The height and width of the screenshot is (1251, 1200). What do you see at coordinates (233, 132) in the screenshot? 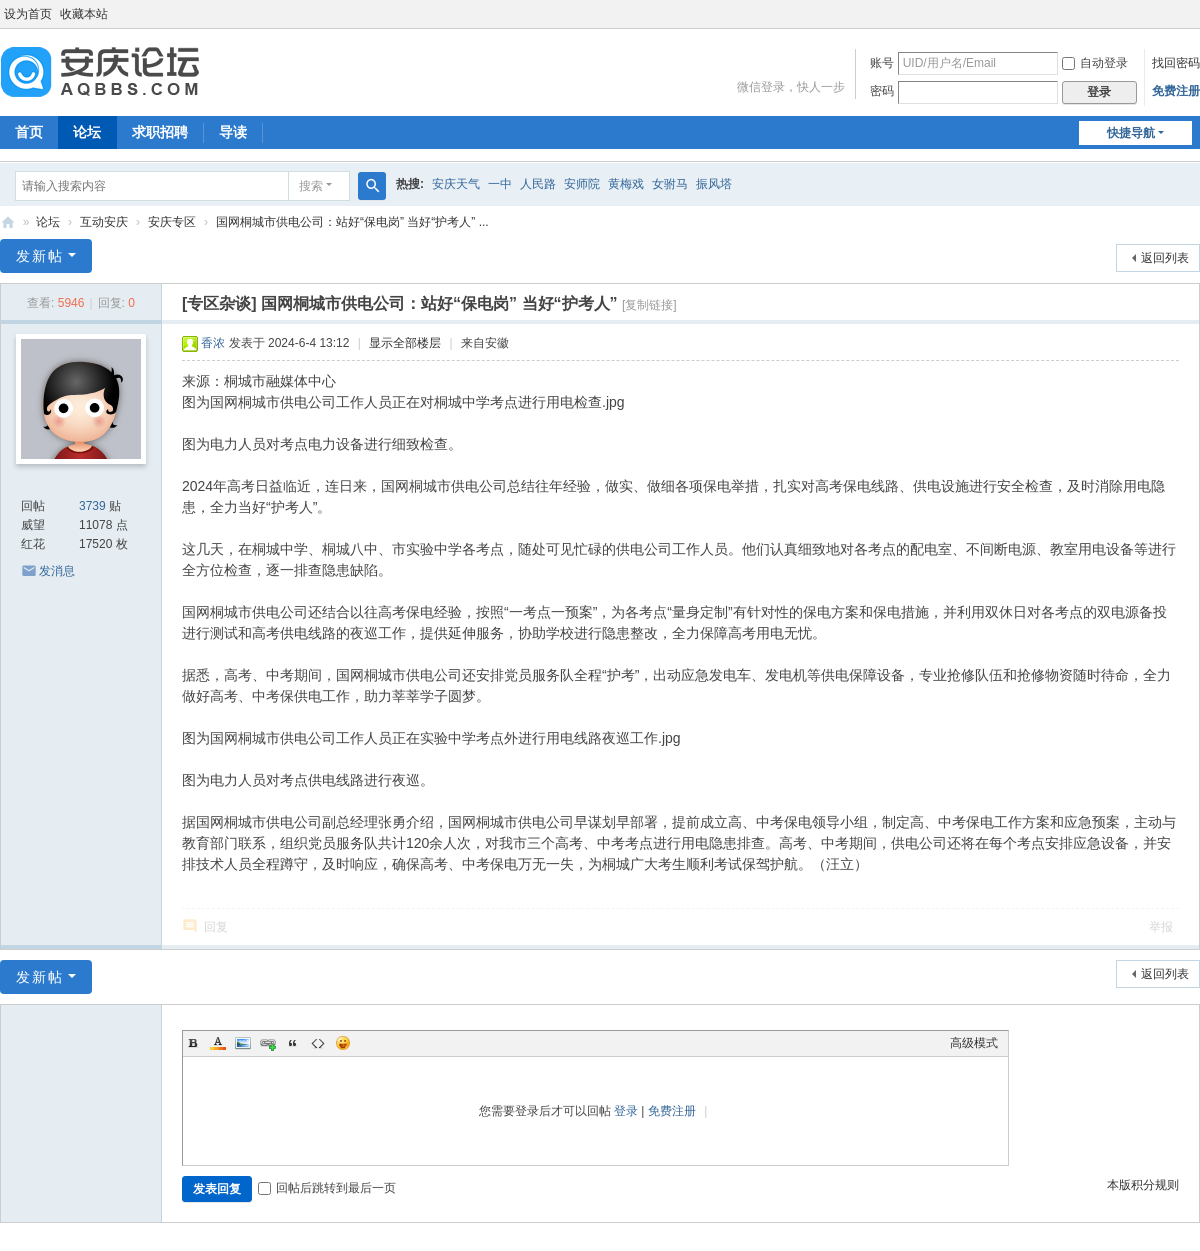
I see `导读` at bounding box center [233, 132].